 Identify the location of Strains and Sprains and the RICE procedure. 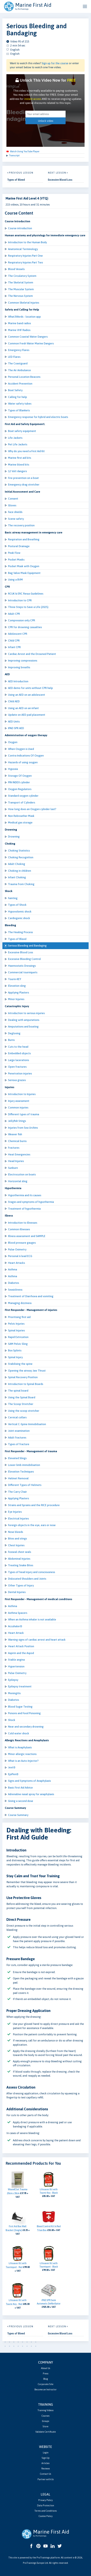
(34, 1505).